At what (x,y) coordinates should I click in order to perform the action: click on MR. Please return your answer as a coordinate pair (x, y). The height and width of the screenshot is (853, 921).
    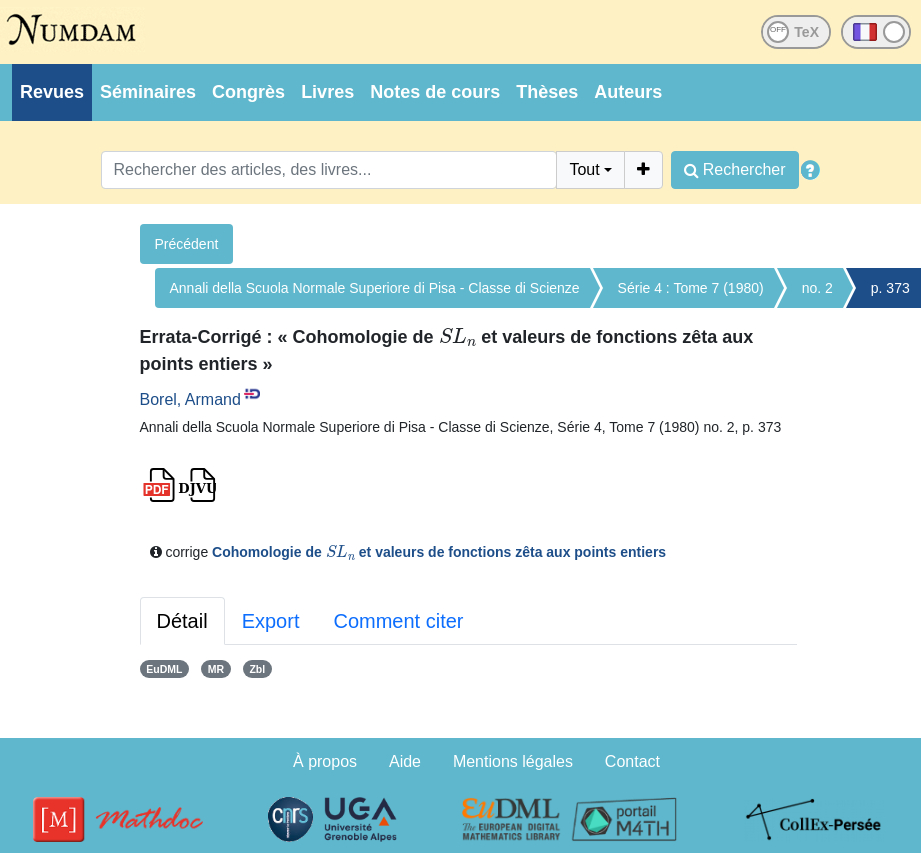
    Looking at the image, I should click on (216, 669).